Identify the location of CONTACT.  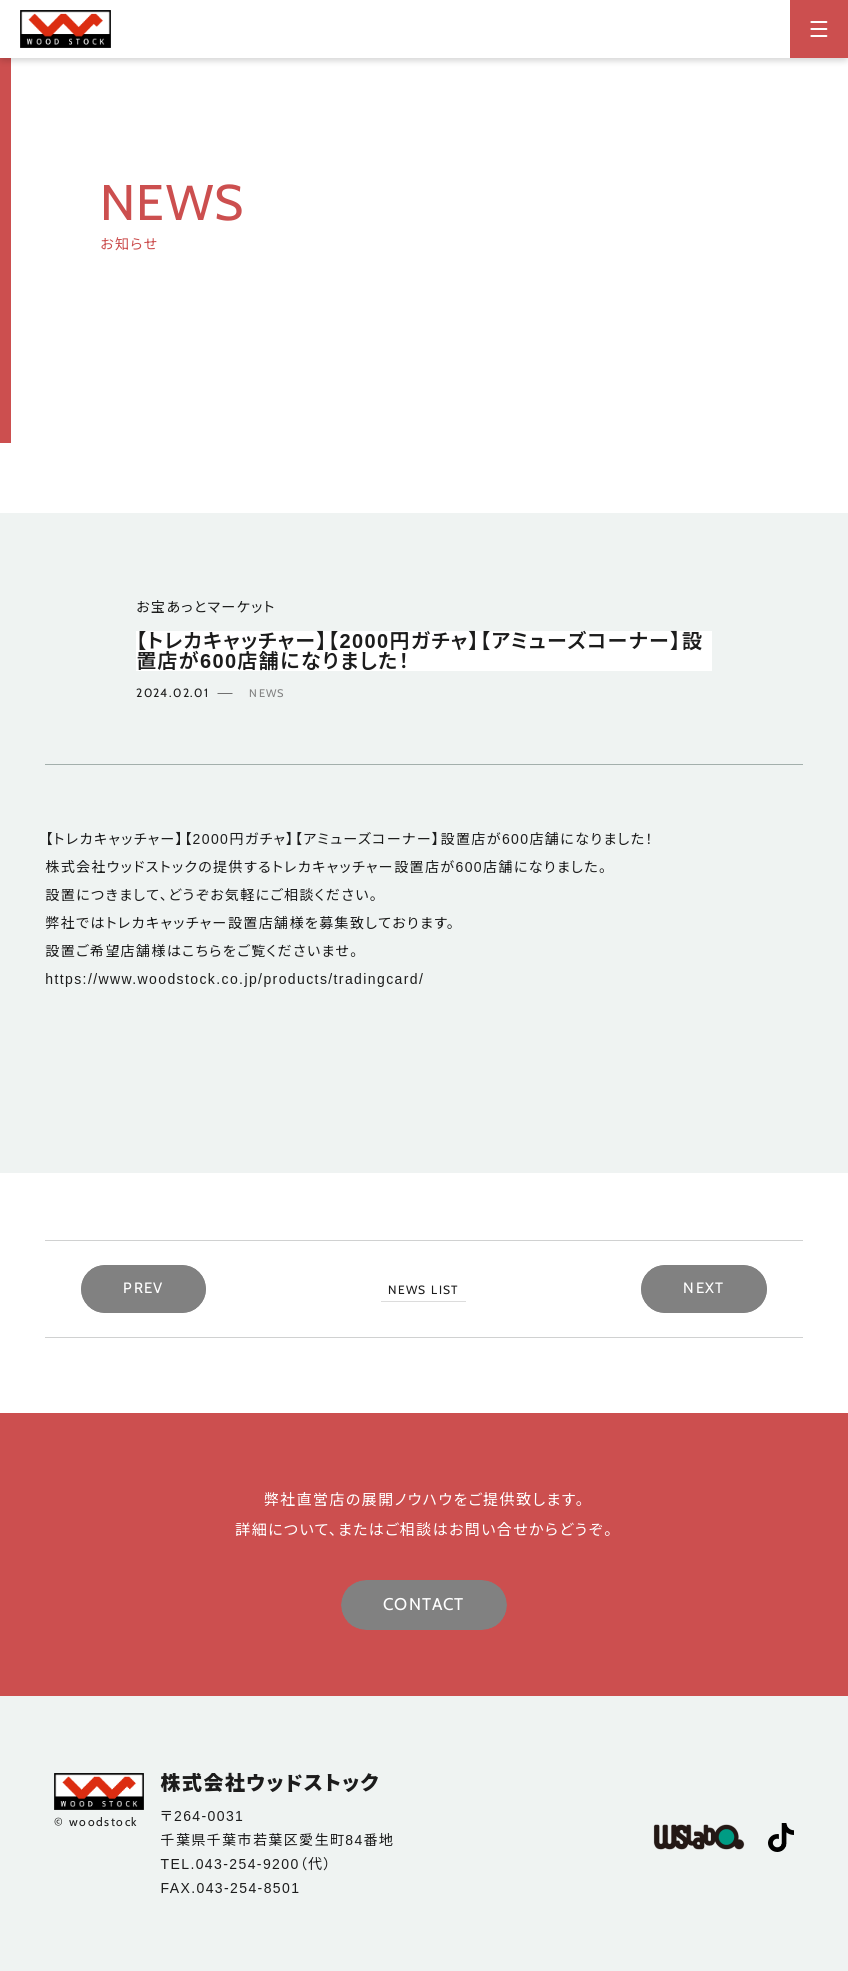
(424, 1604).